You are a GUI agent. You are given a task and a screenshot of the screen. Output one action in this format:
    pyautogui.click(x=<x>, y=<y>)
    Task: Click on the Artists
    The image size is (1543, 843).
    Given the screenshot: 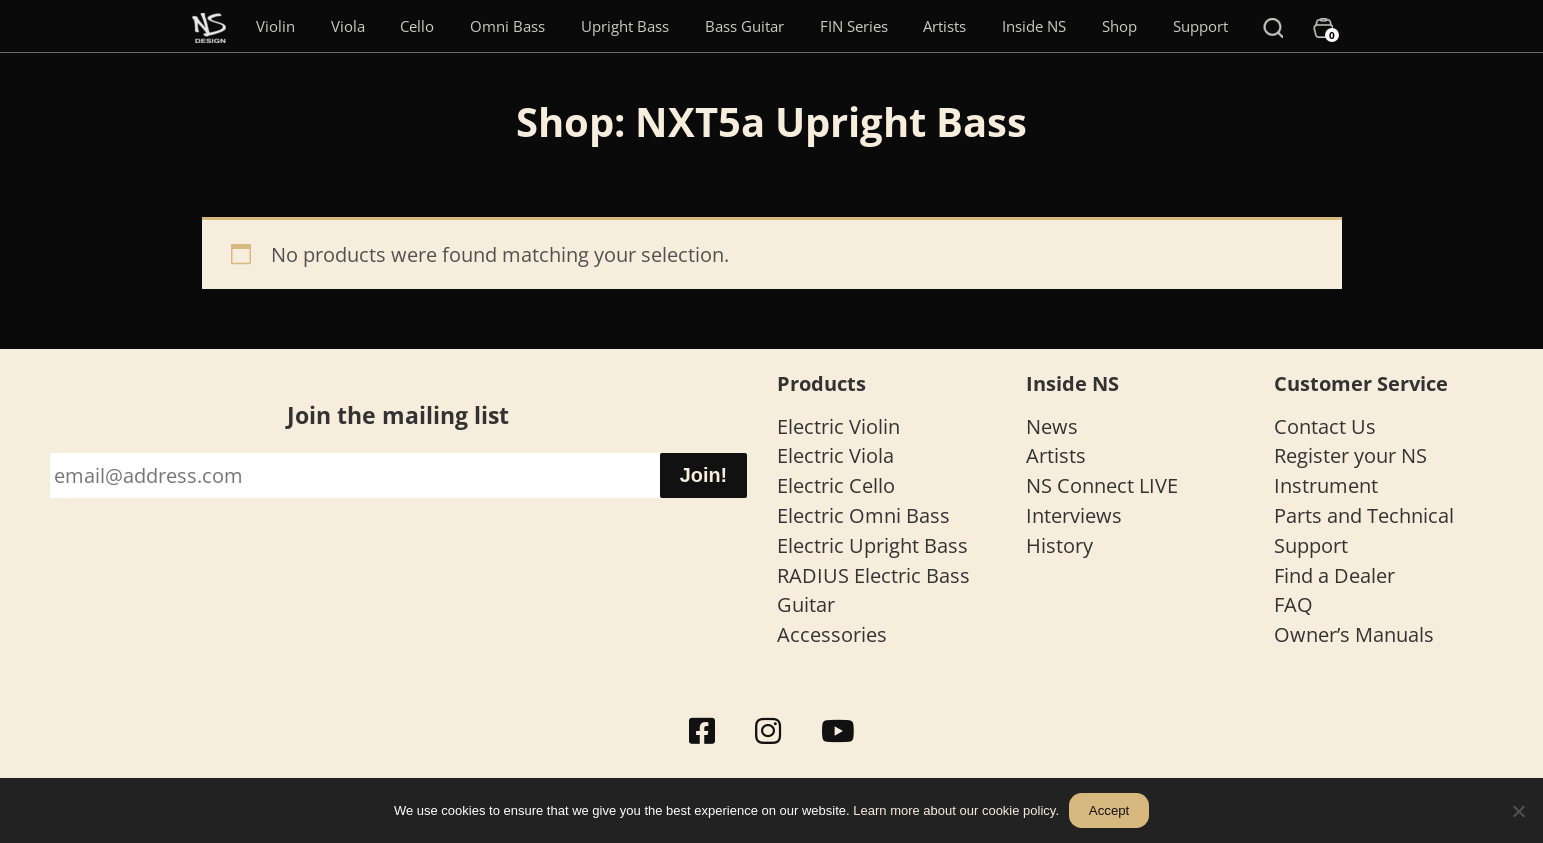 What is the action you would take?
    pyautogui.click(x=944, y=26)
    